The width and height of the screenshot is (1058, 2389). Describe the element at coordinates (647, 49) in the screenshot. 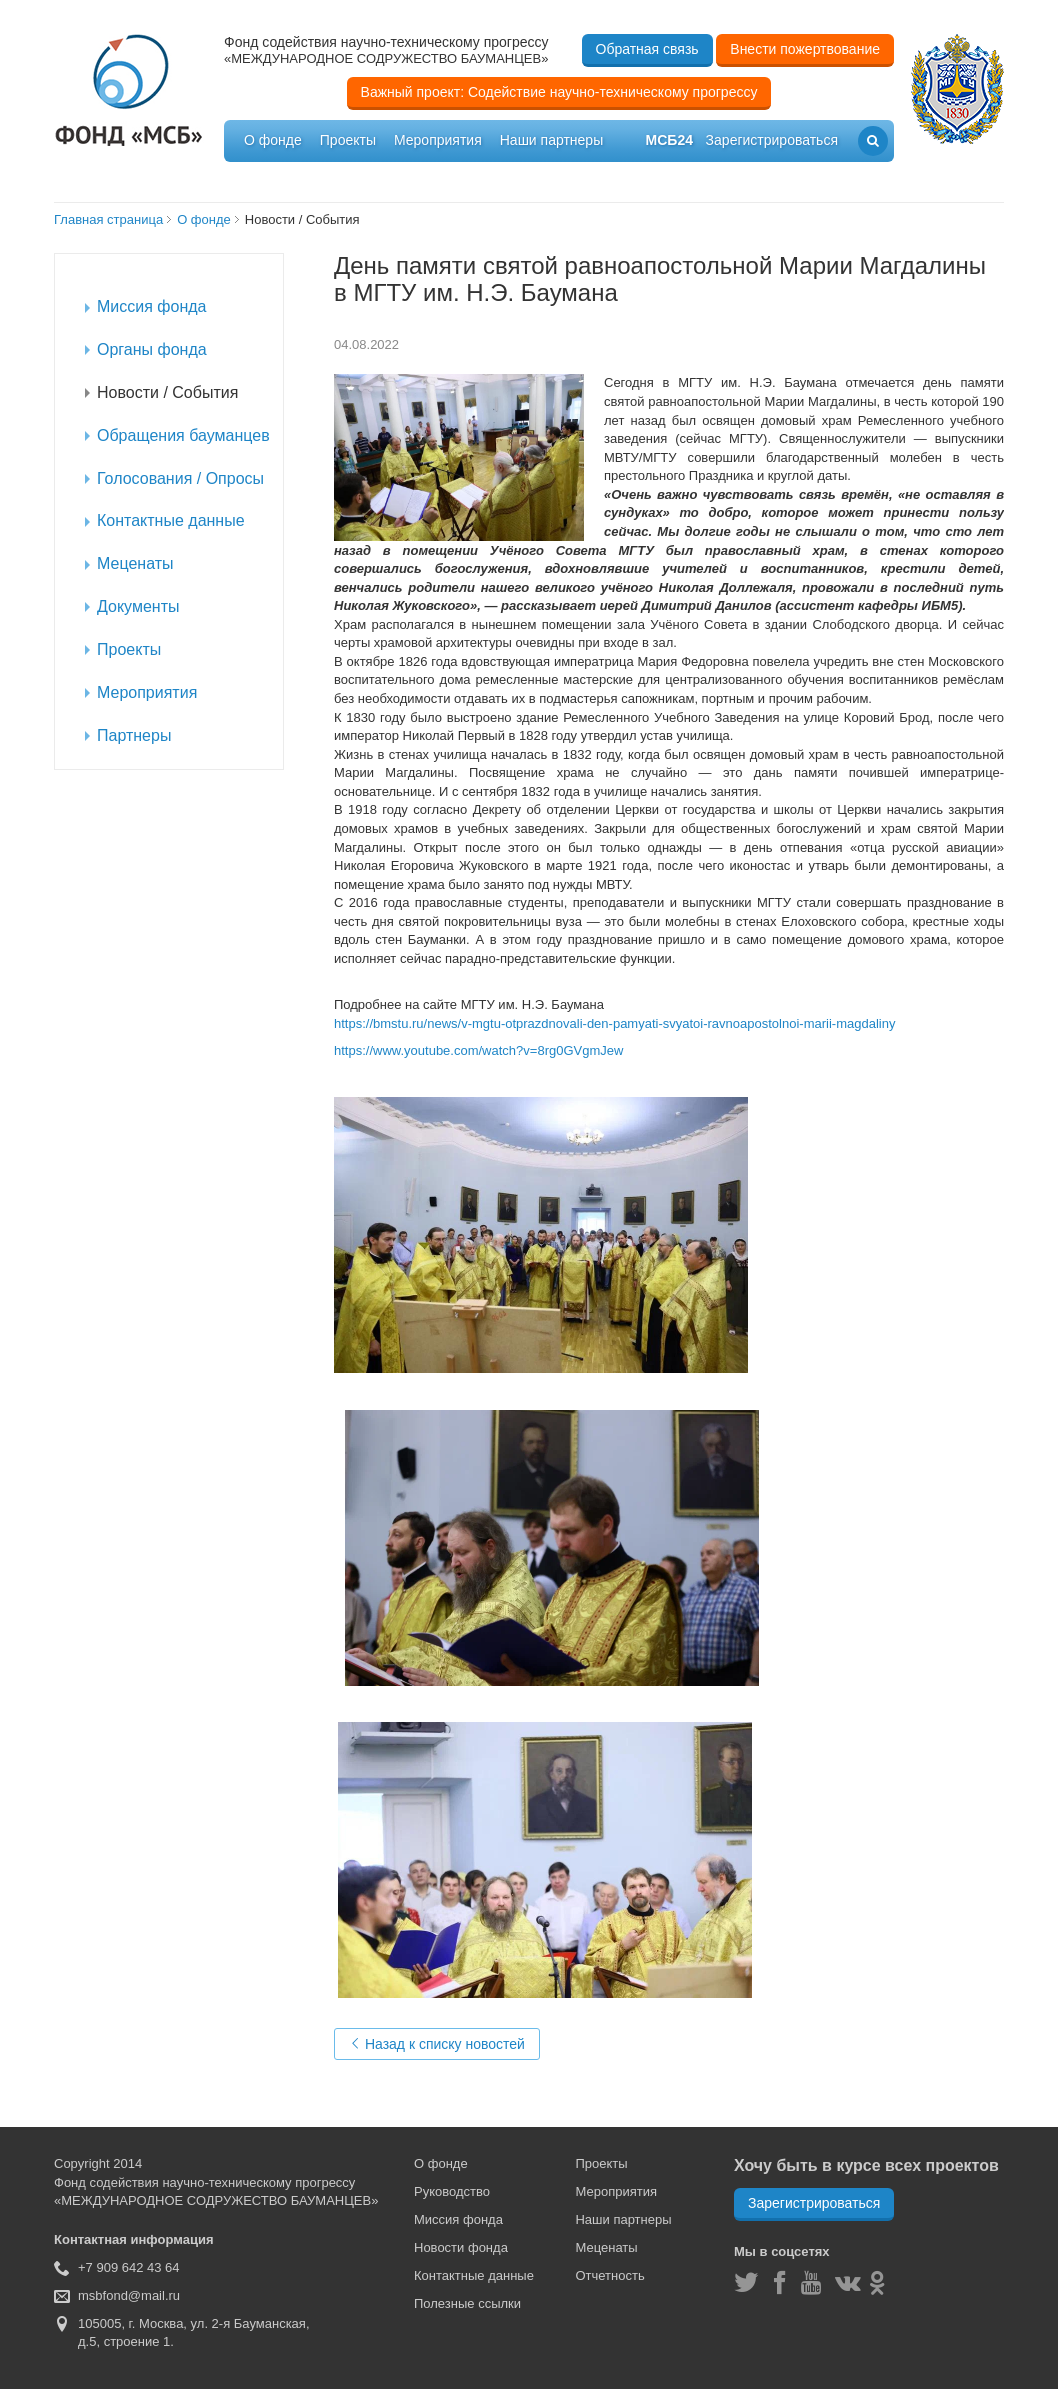

I see `Обратная связь` at that location.